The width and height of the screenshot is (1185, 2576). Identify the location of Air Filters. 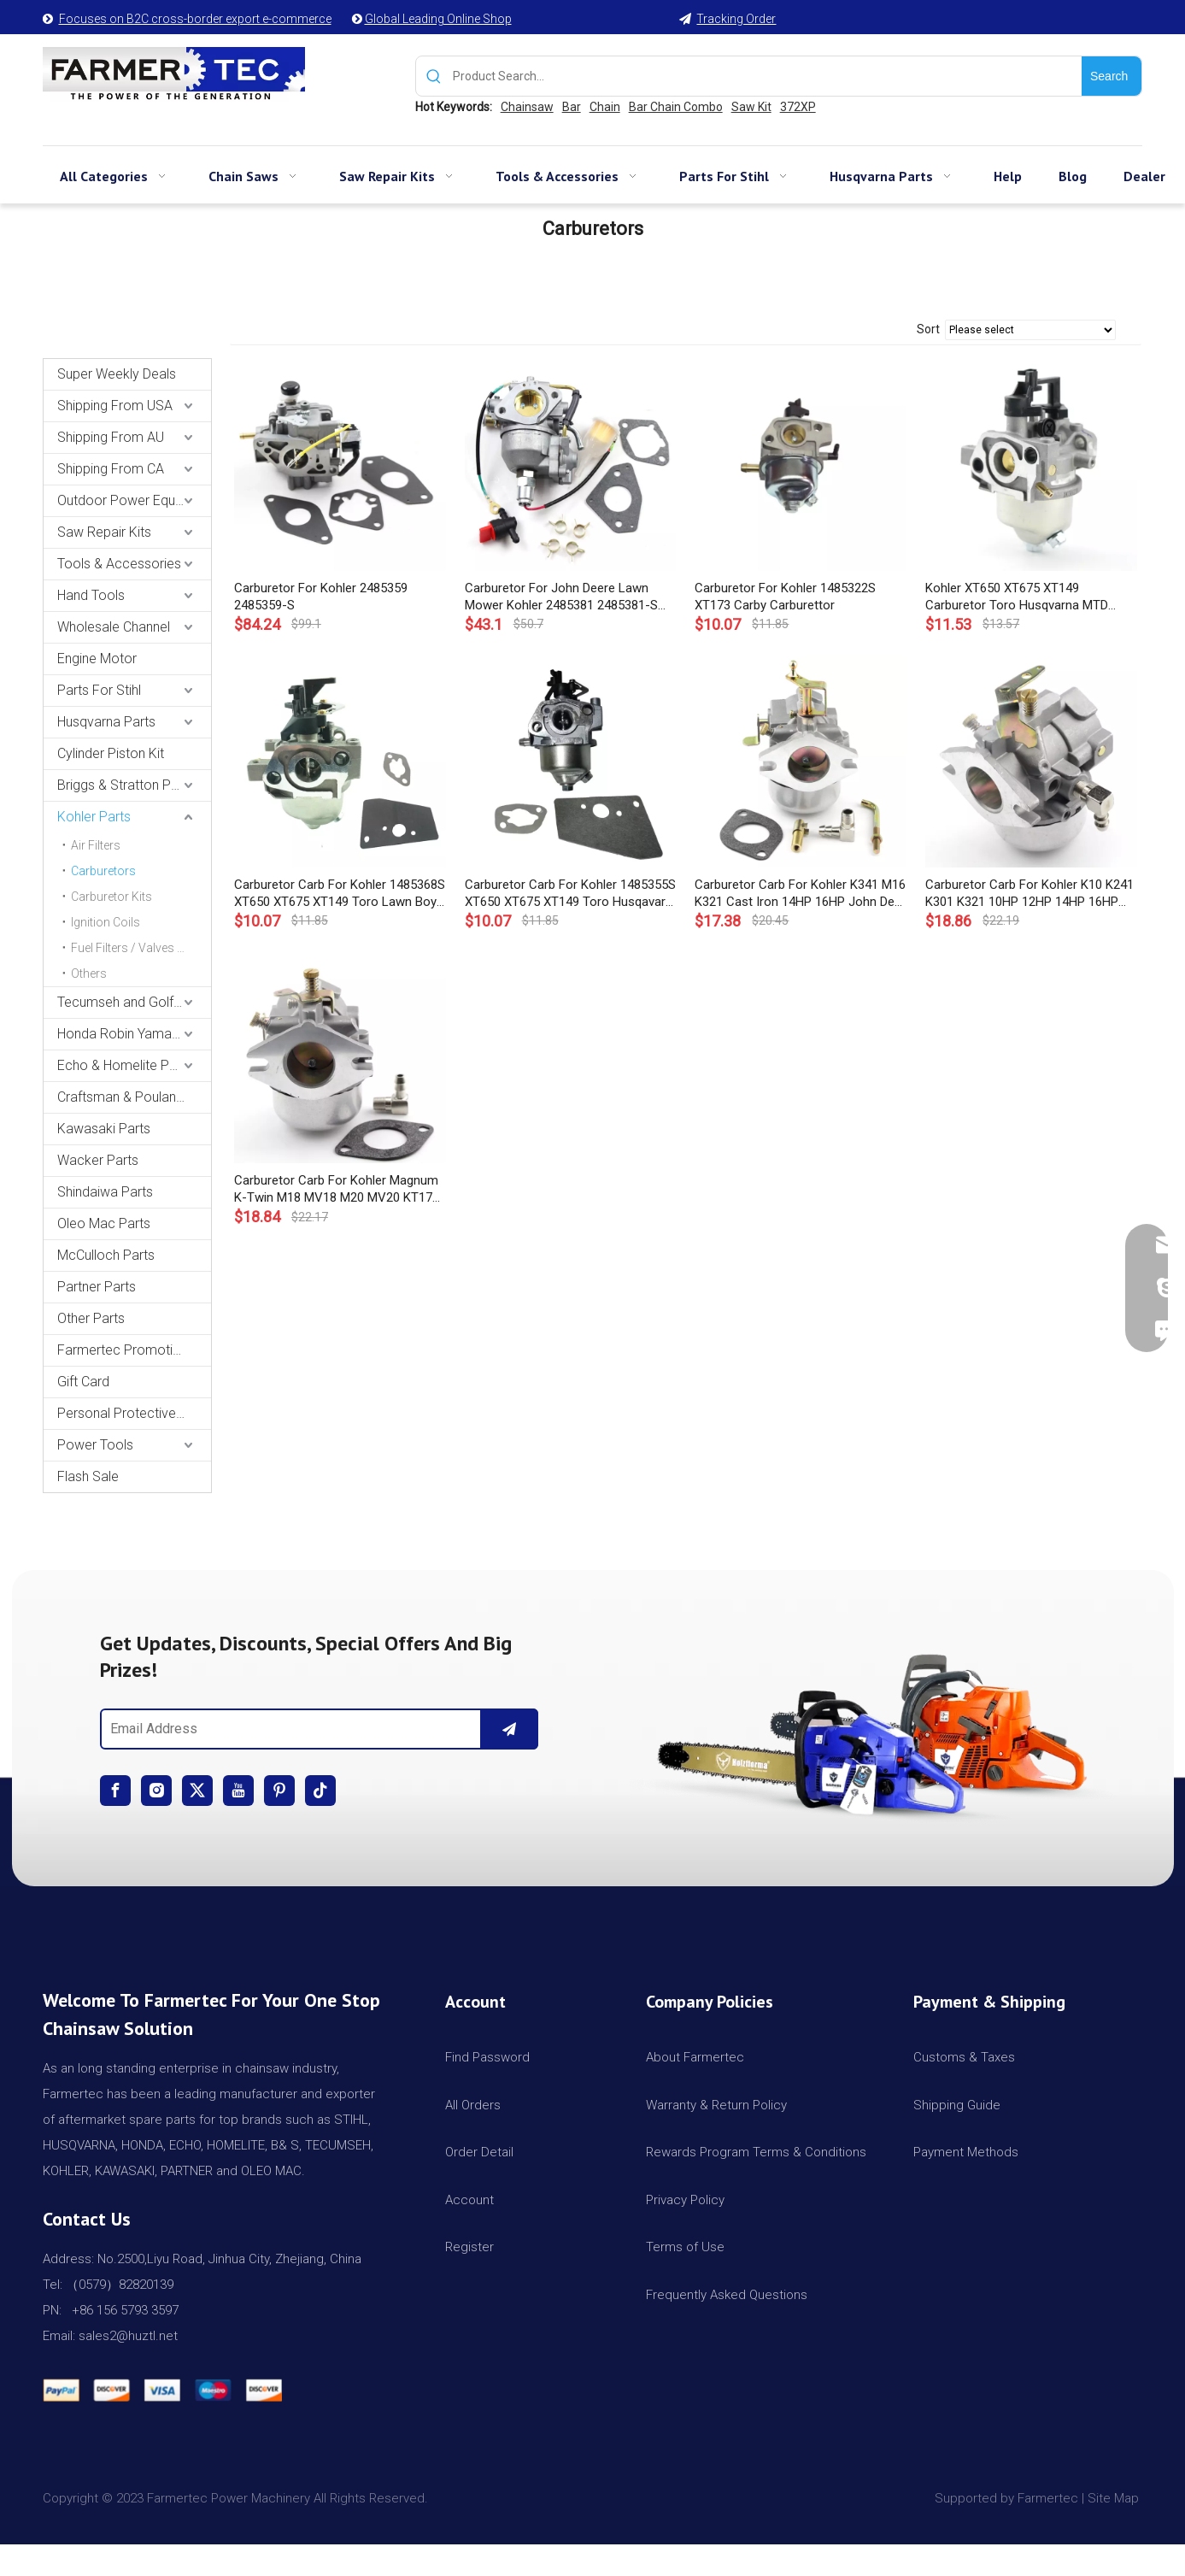
(95, 845).